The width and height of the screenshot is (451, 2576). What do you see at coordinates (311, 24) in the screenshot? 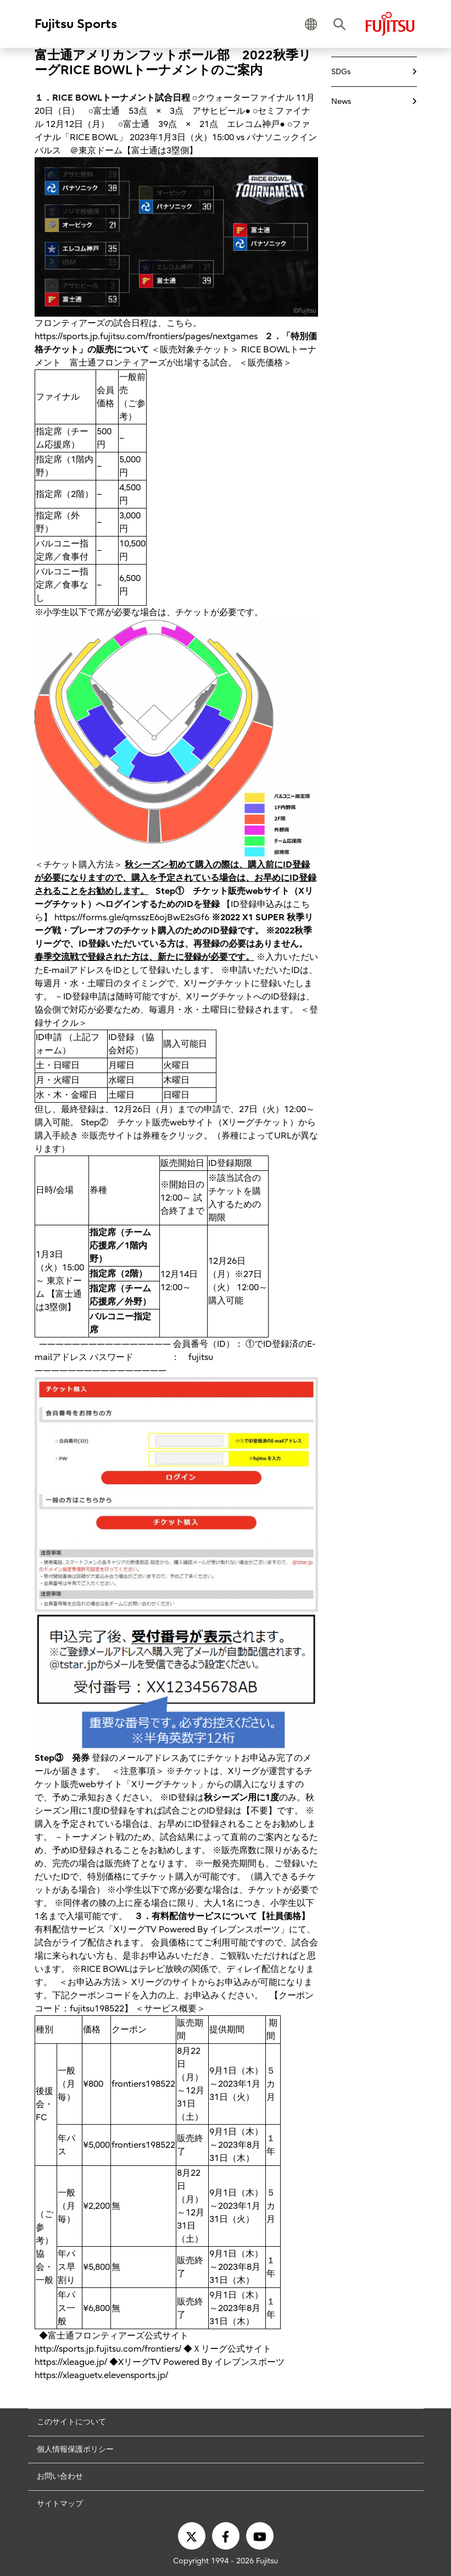
I see `[button]` at bounding box center [311, 24].